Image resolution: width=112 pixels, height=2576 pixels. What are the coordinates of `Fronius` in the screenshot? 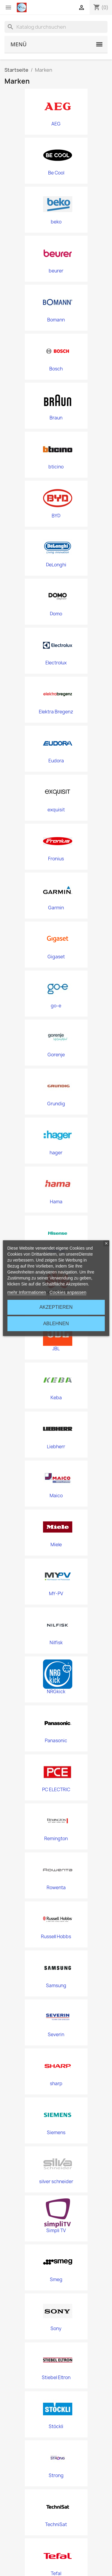 It's located at (56, 859).